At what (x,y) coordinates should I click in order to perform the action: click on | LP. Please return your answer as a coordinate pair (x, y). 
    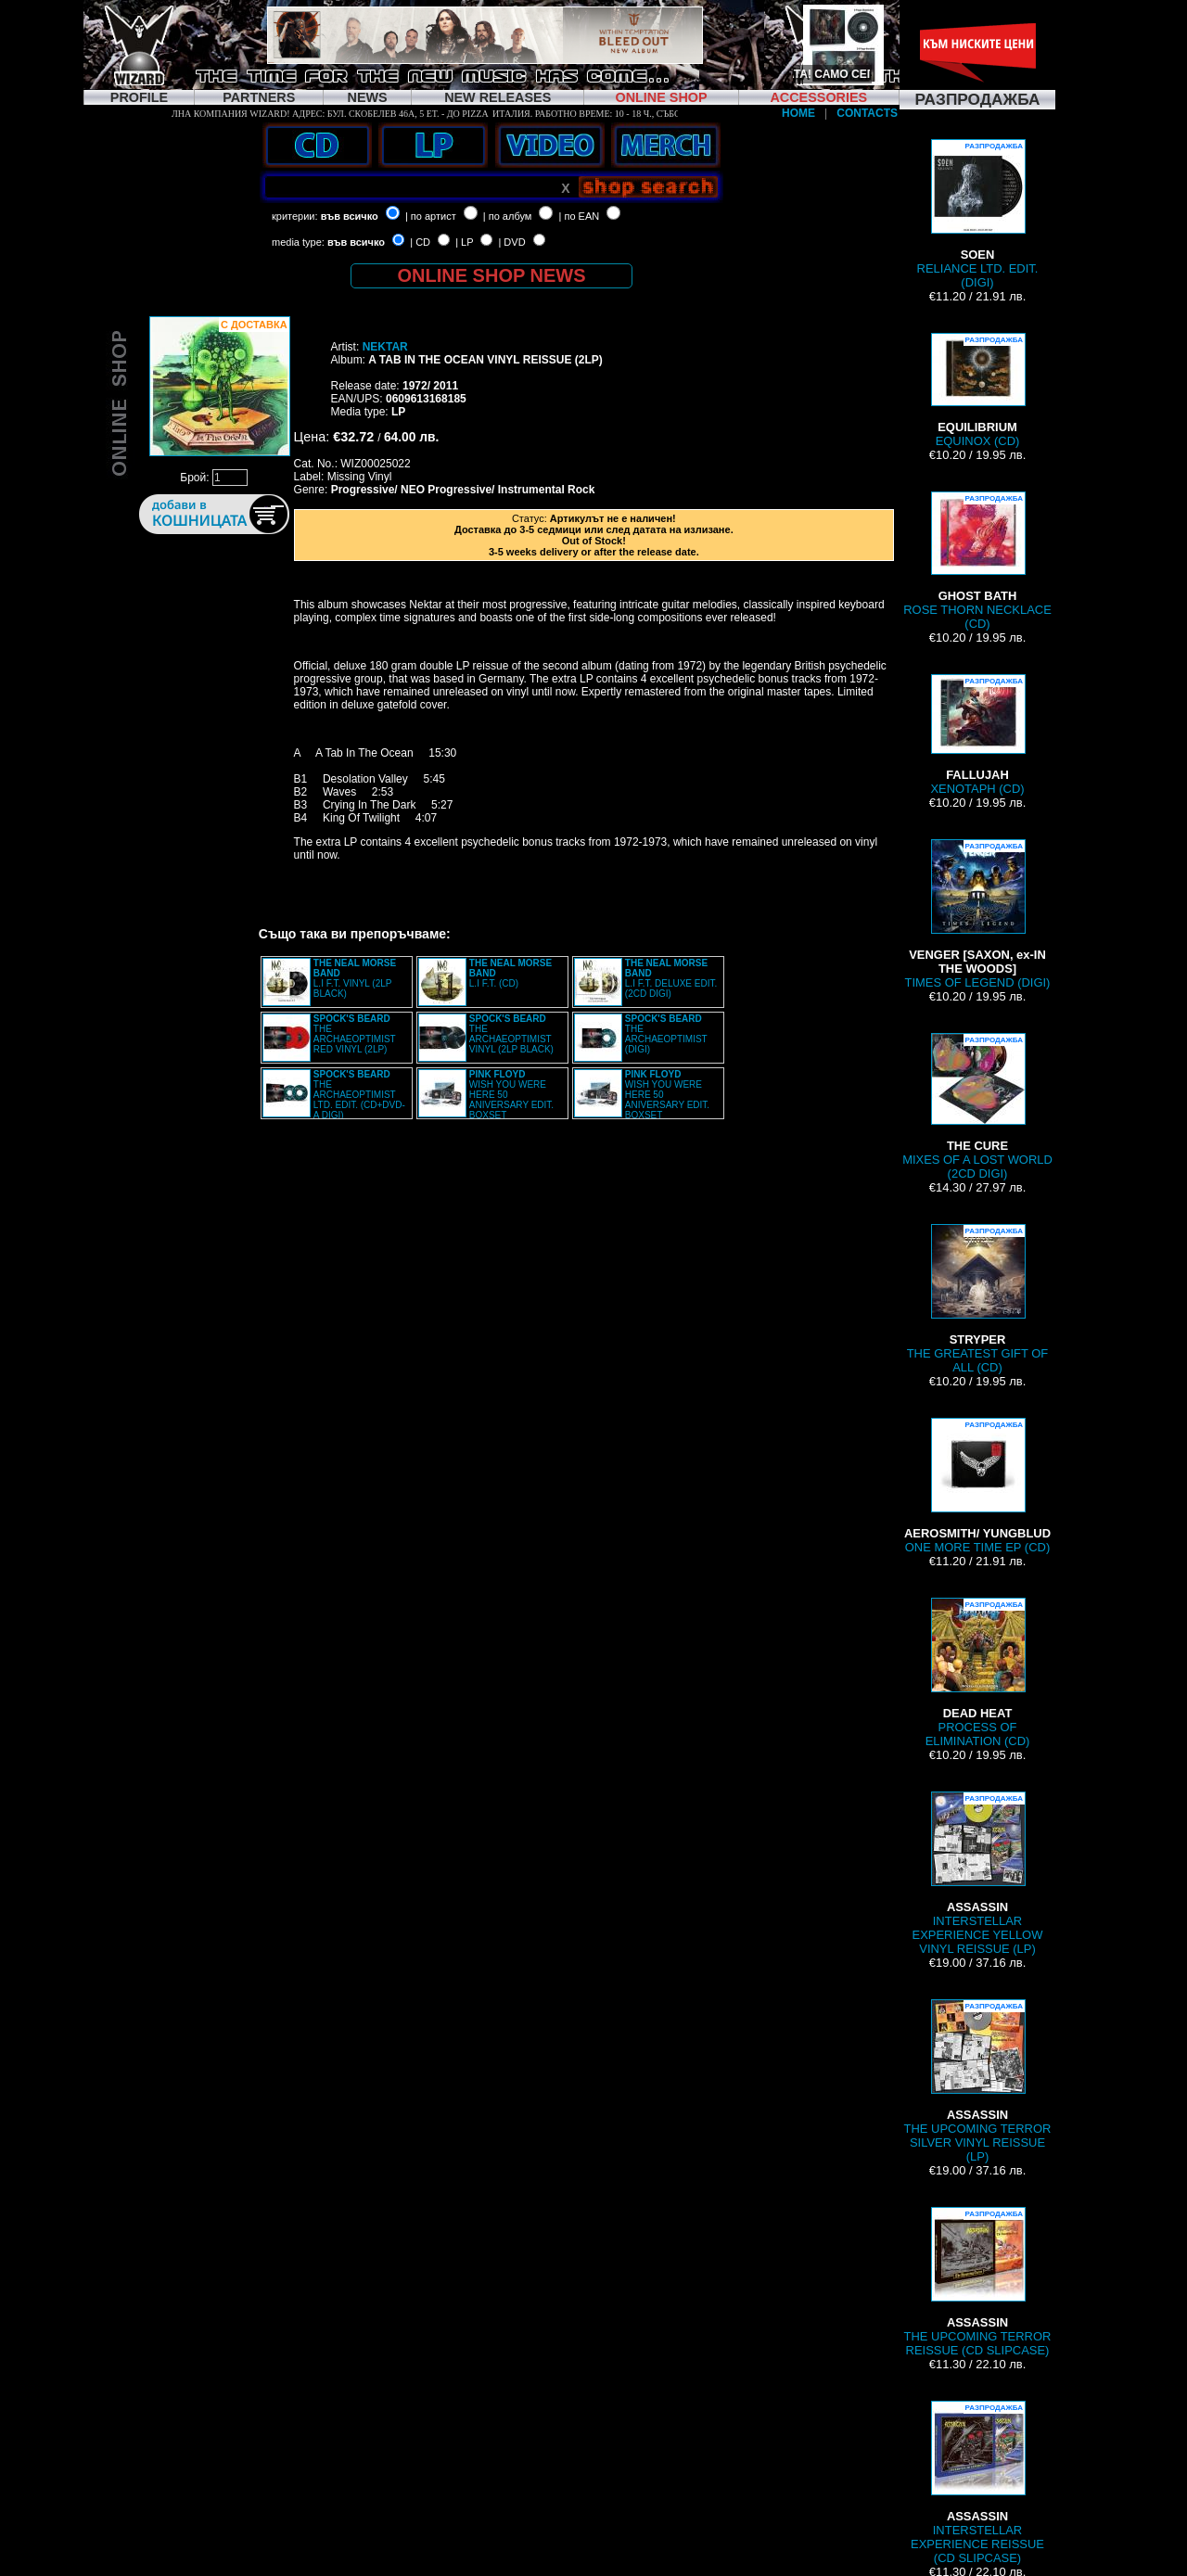
    Looking at the image, I should click on (464, 242).